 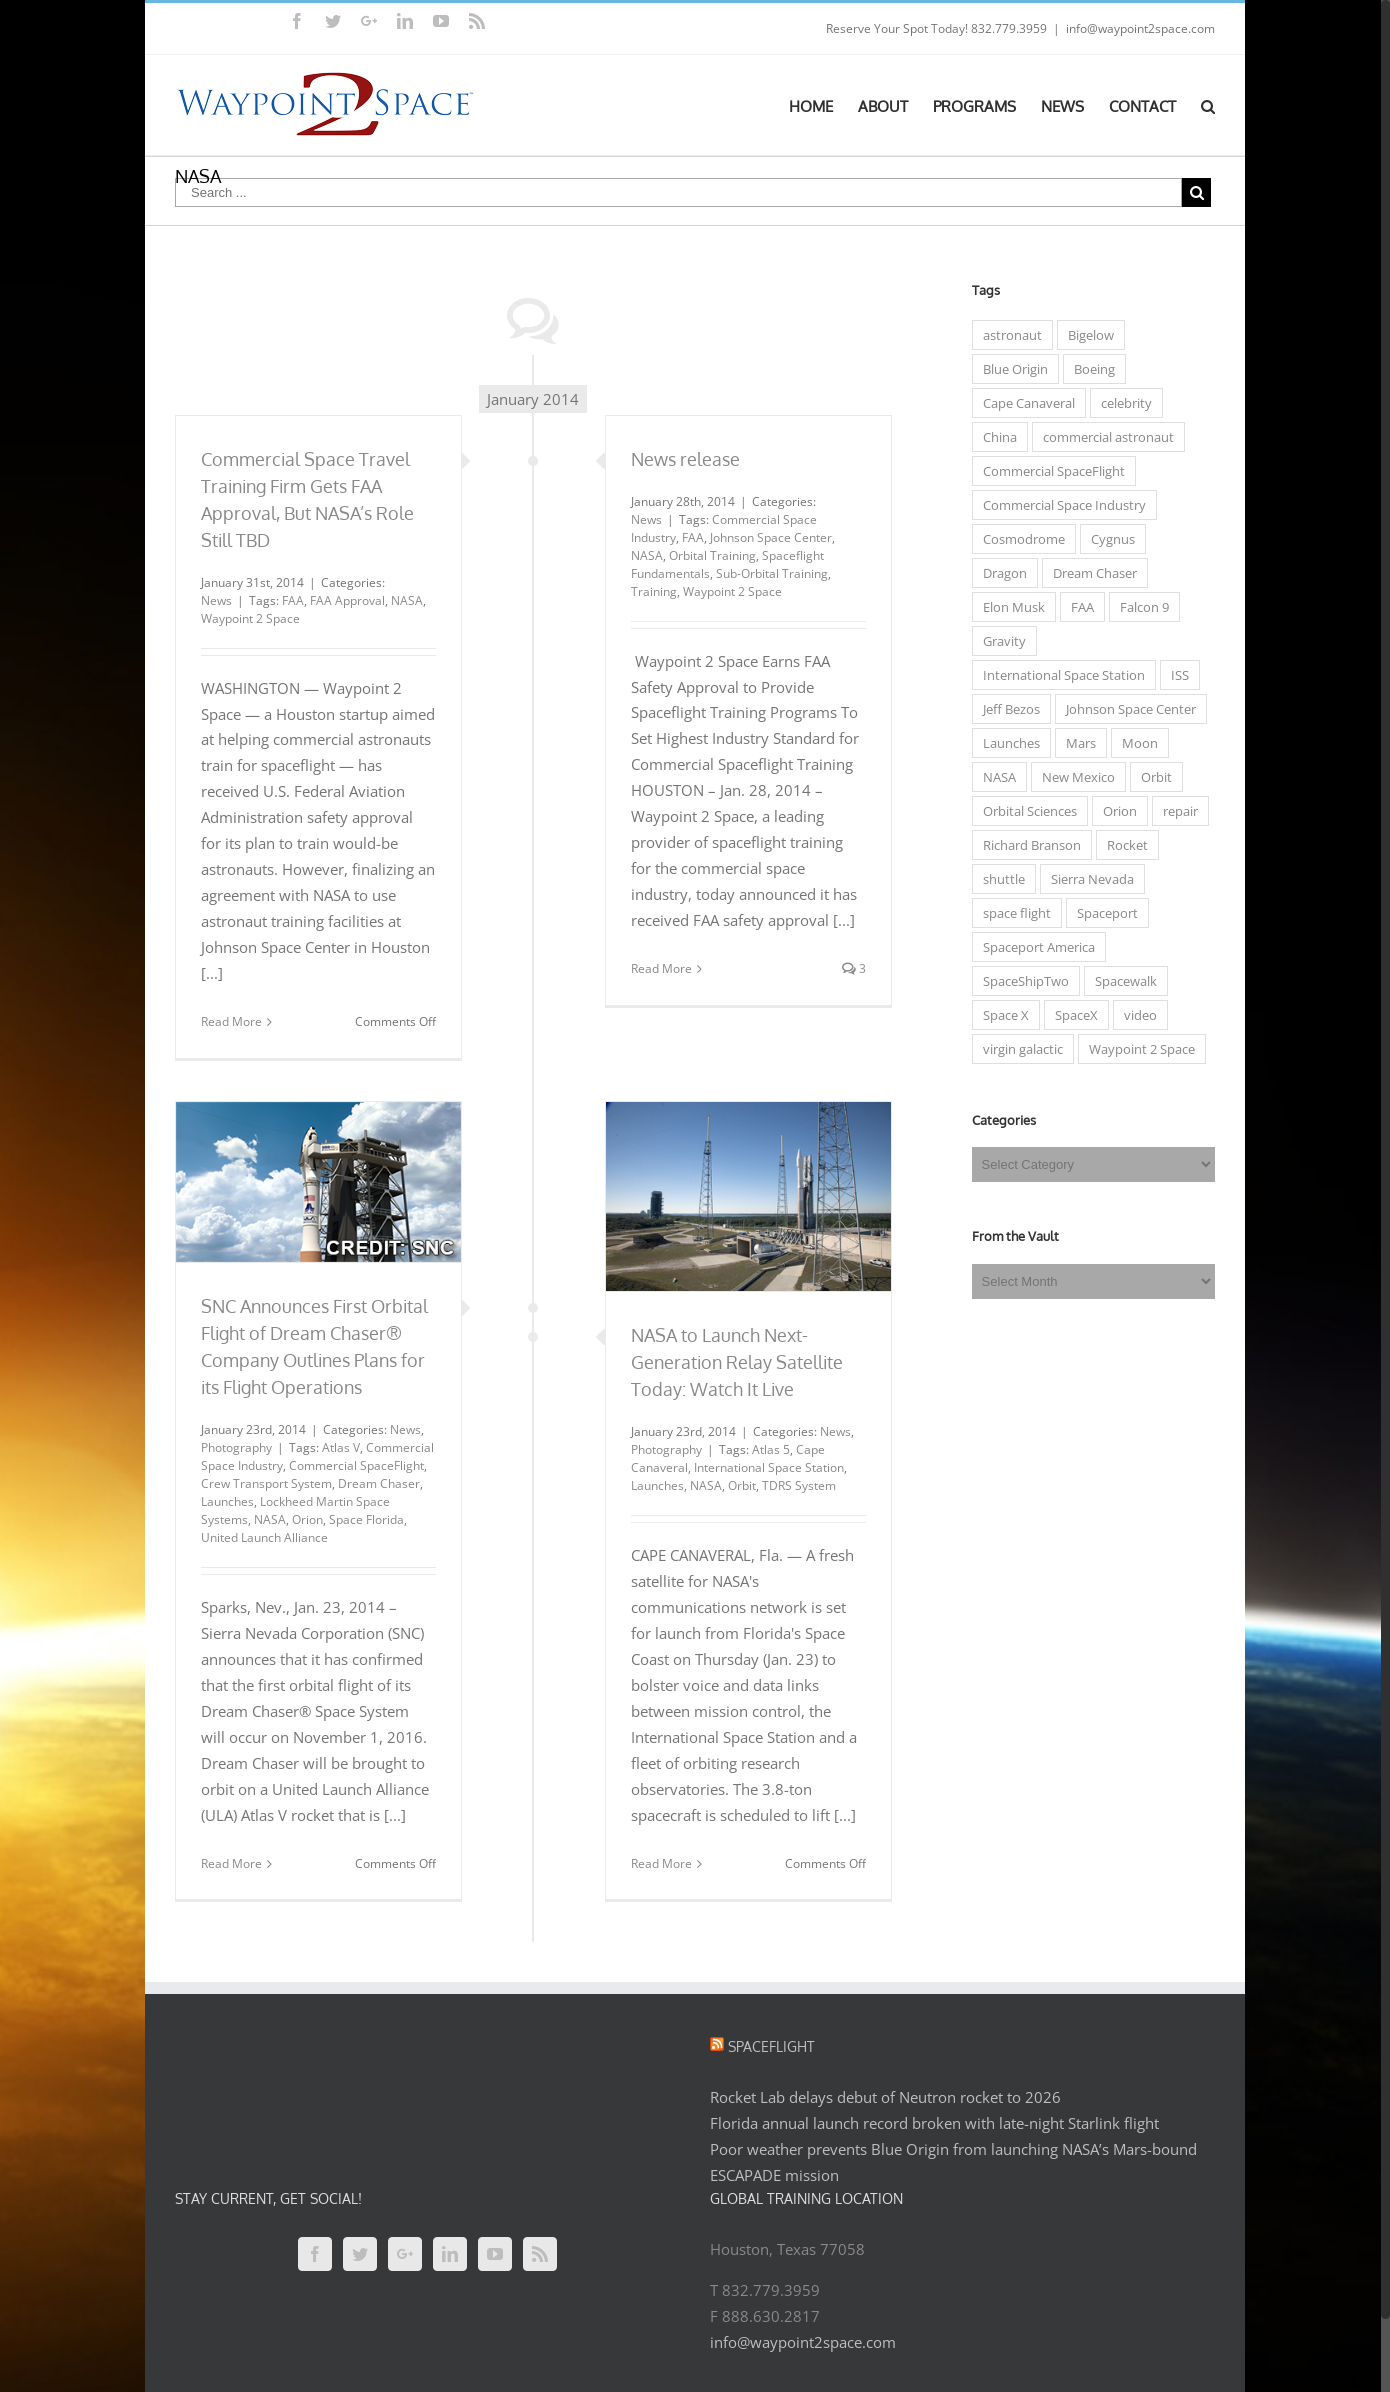 I want to click on Spaceport America [Spaceport America (7 items)], so click(x=1034, y=947).